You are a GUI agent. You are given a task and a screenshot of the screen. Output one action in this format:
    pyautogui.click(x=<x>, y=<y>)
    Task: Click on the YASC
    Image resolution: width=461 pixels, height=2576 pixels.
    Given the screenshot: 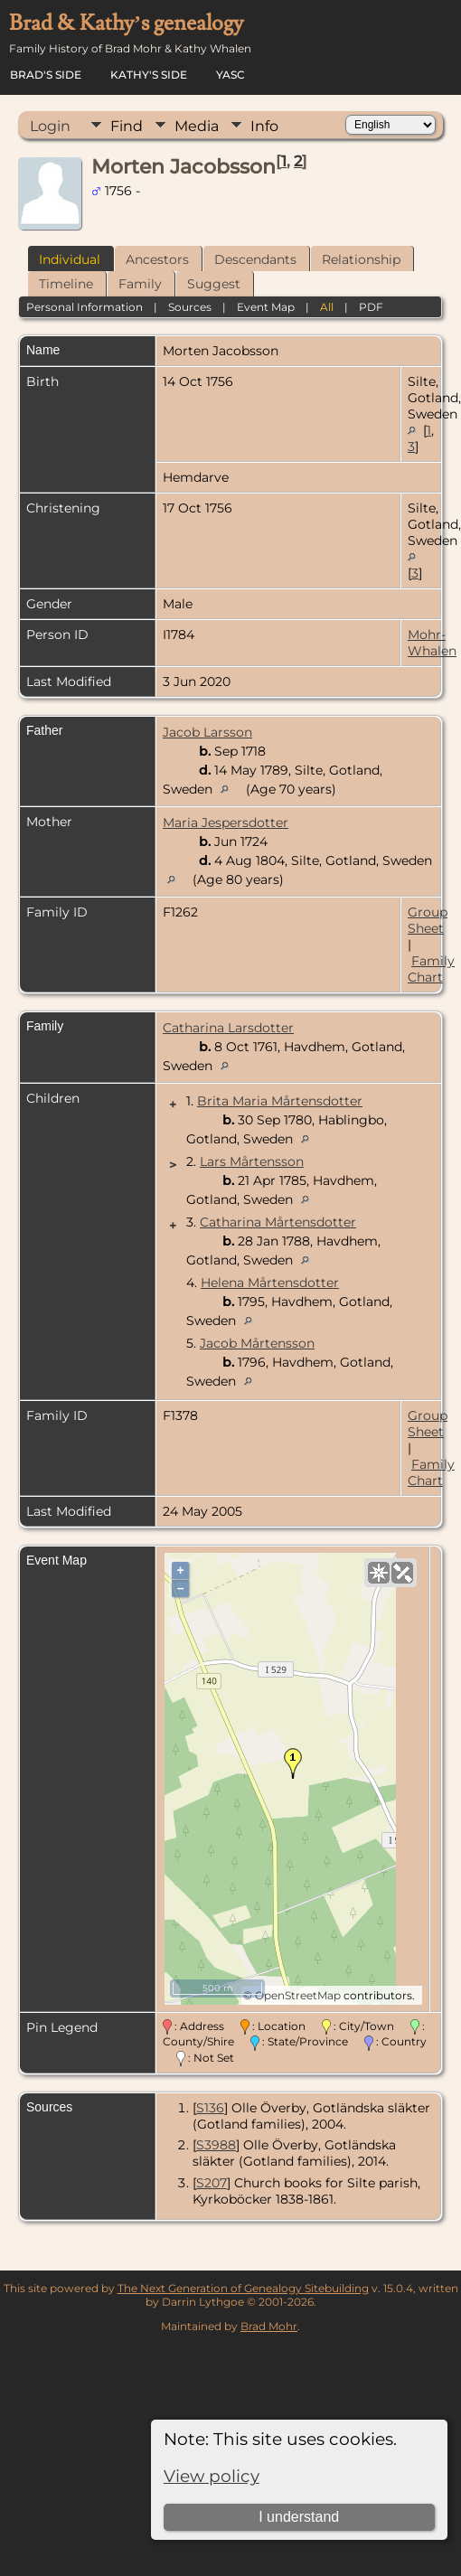 What is the action you would take?
    pyautogui.click(x=230, y=74)
    